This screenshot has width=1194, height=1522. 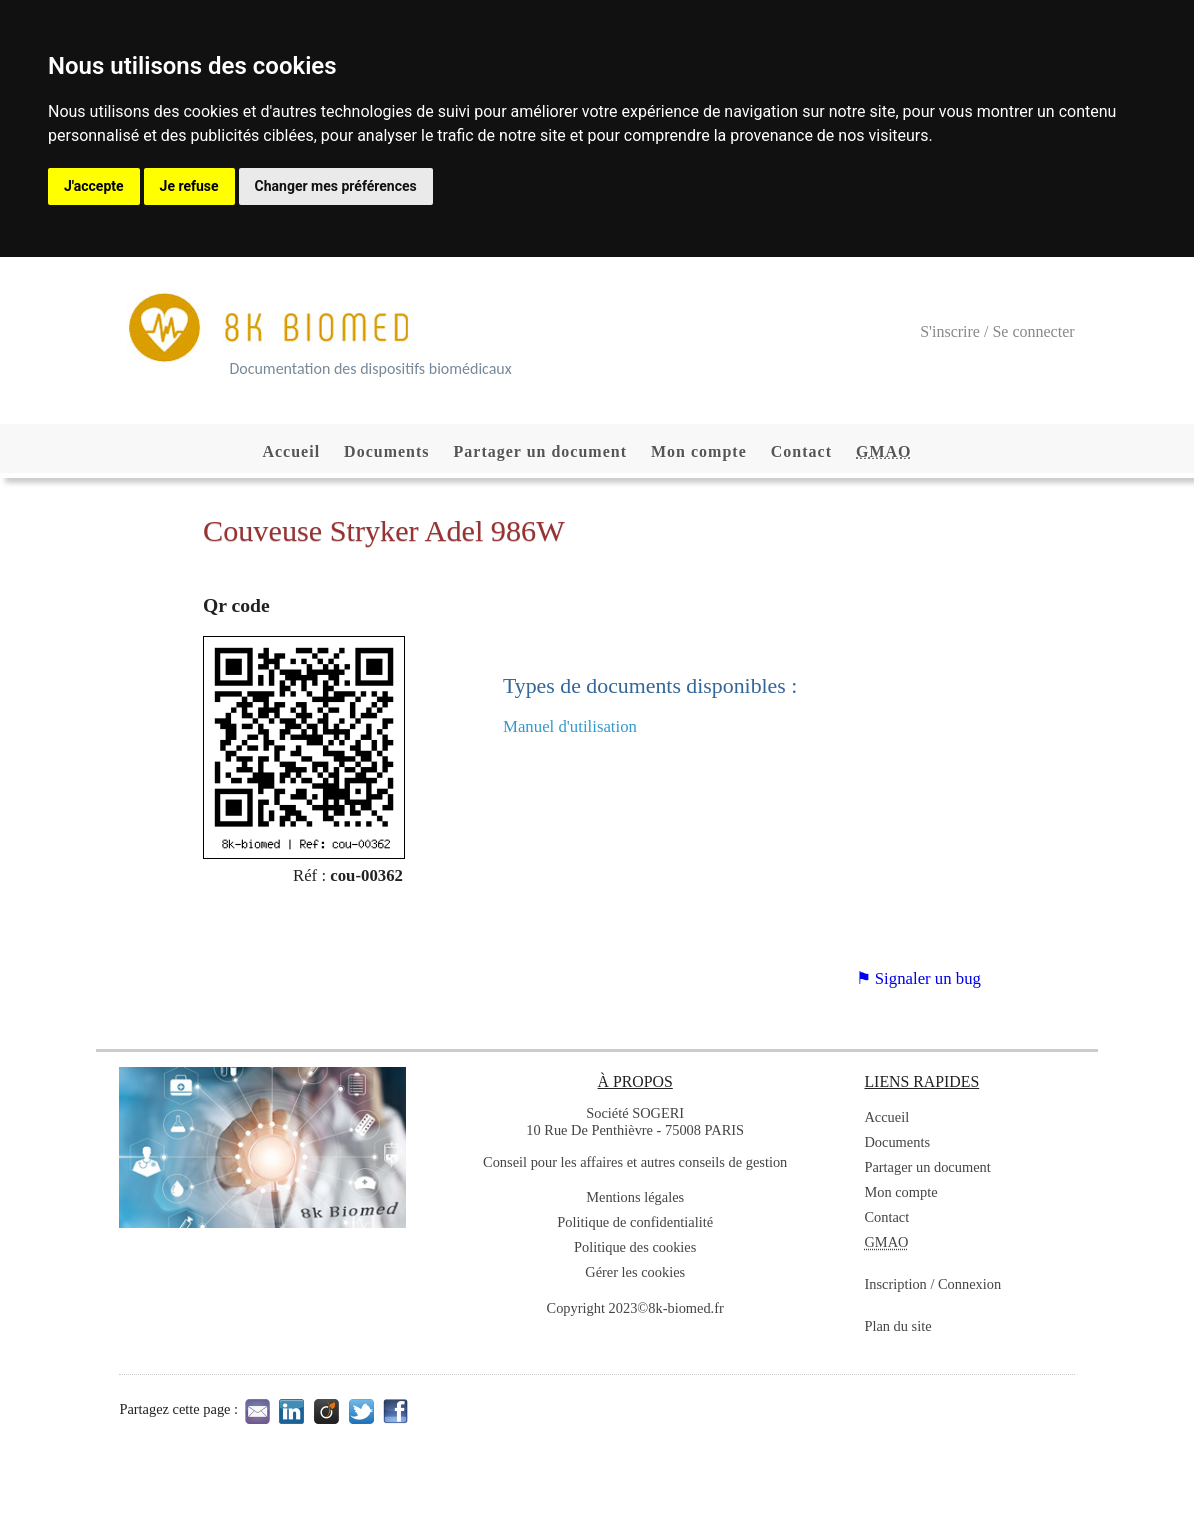 I want to click on Documents, so click(x=386, y=451).